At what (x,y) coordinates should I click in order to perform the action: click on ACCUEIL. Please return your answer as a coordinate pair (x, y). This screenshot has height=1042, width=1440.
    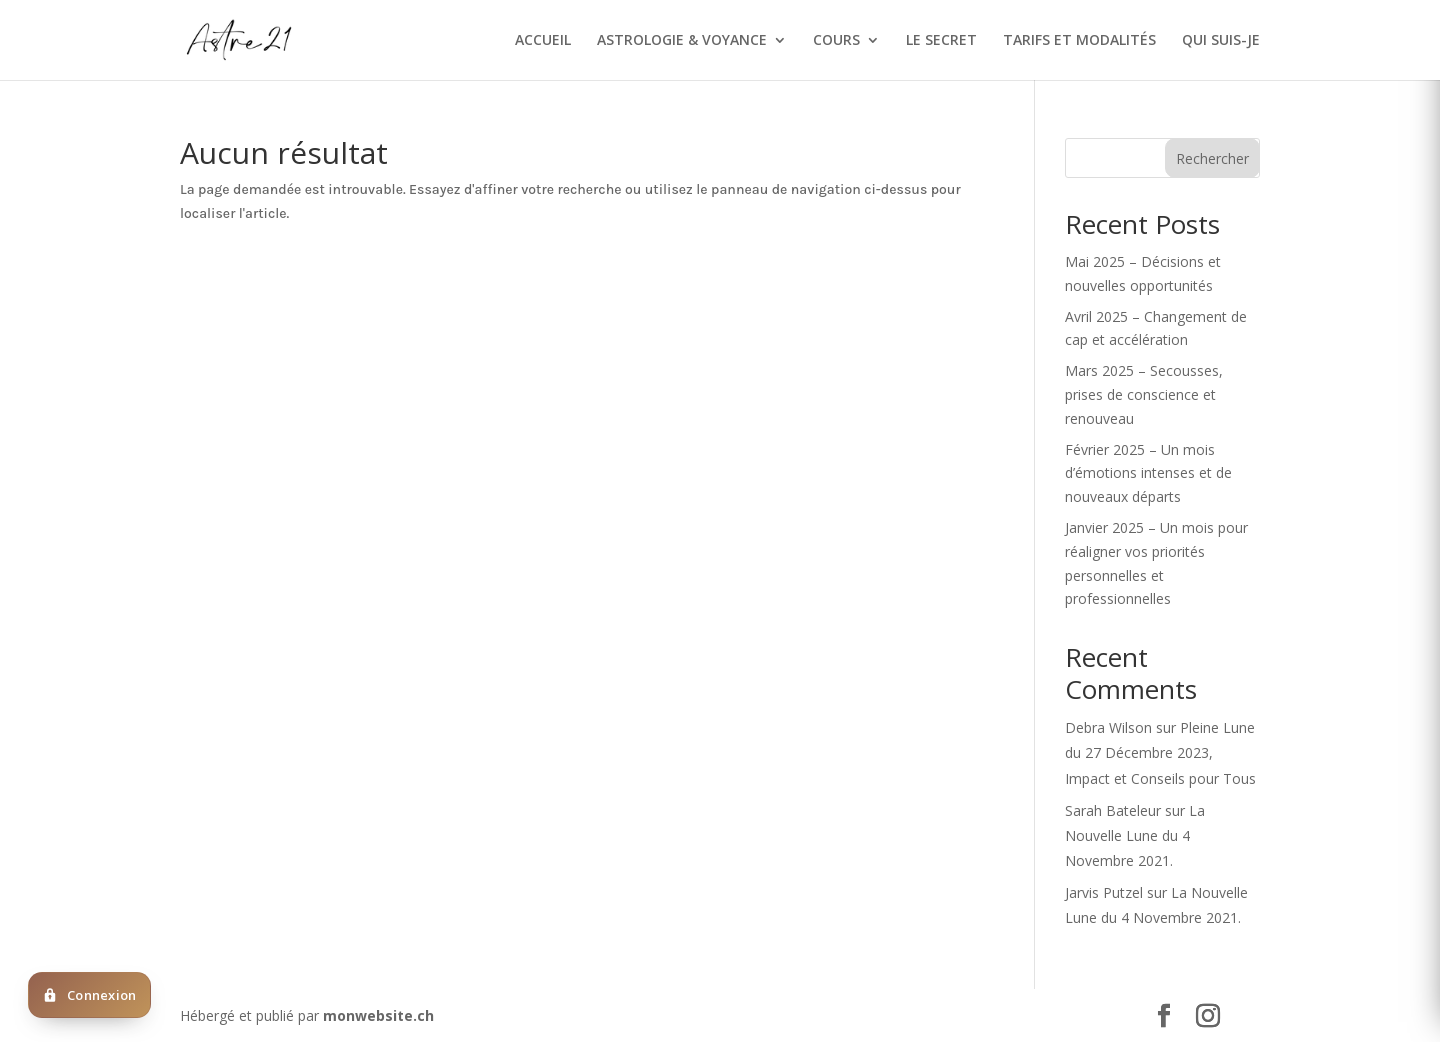
    Looking at the image, I should click on (543, 41).